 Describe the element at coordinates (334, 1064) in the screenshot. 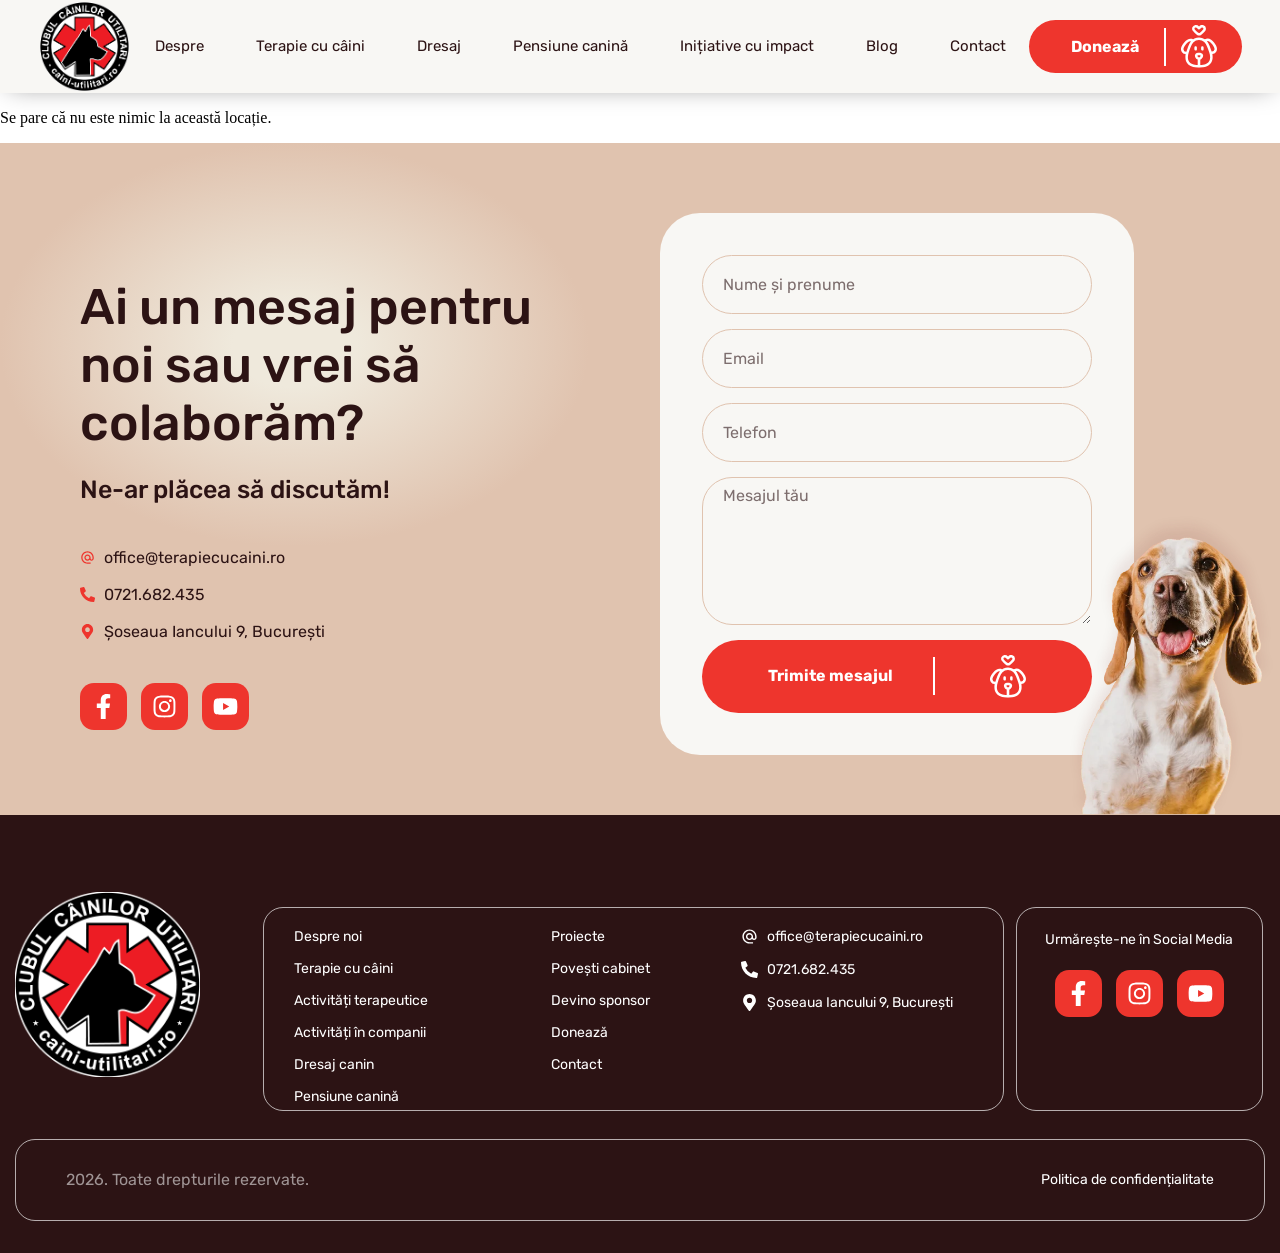

I see `Dresaj canin` at that location.